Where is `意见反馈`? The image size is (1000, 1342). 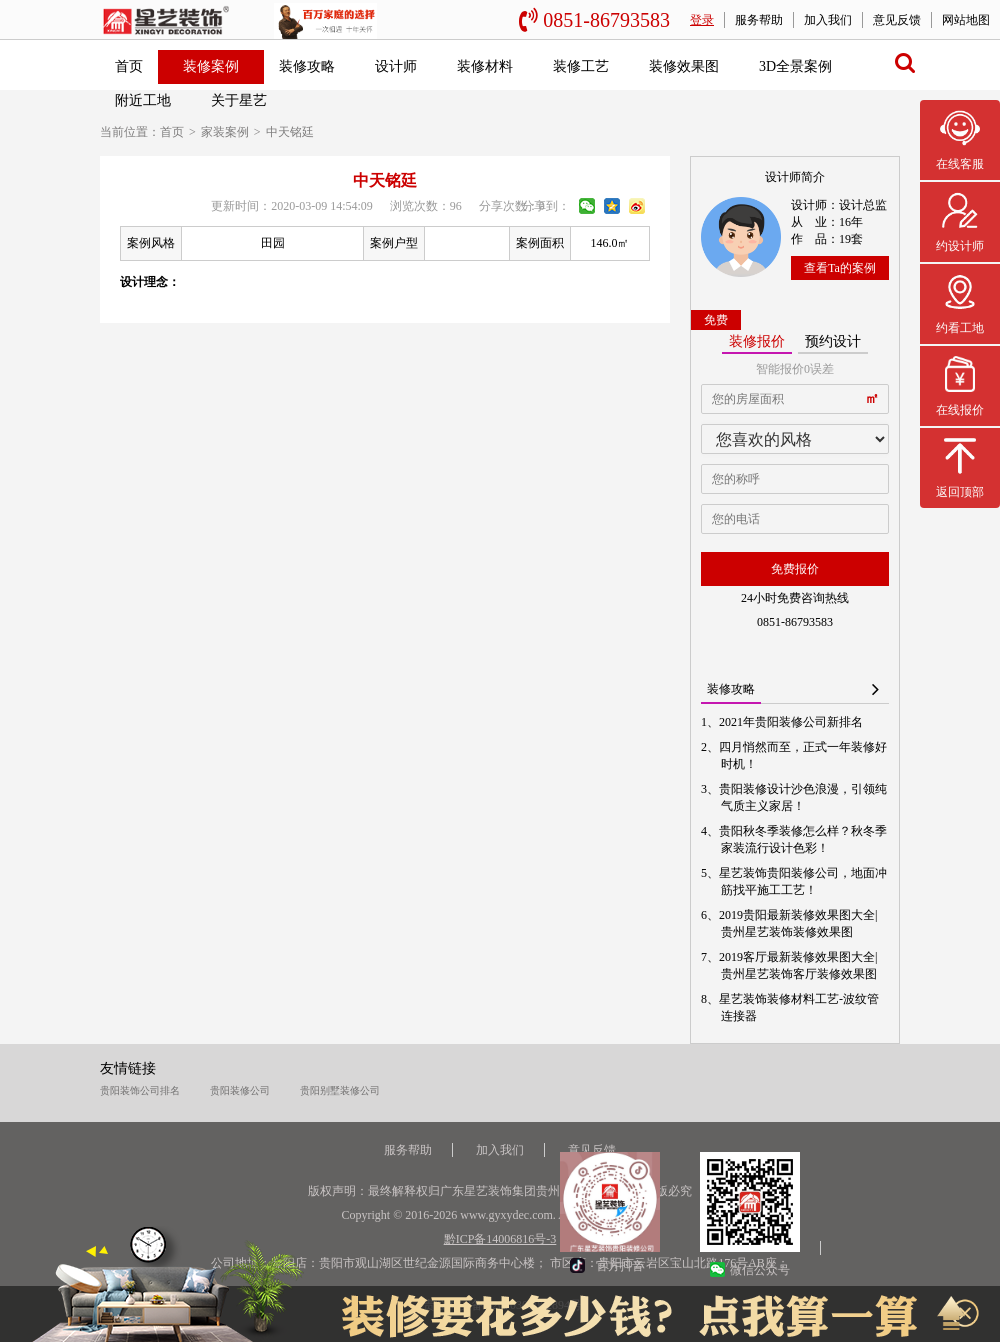 意见反馈 is located at coordinates (897, 20).